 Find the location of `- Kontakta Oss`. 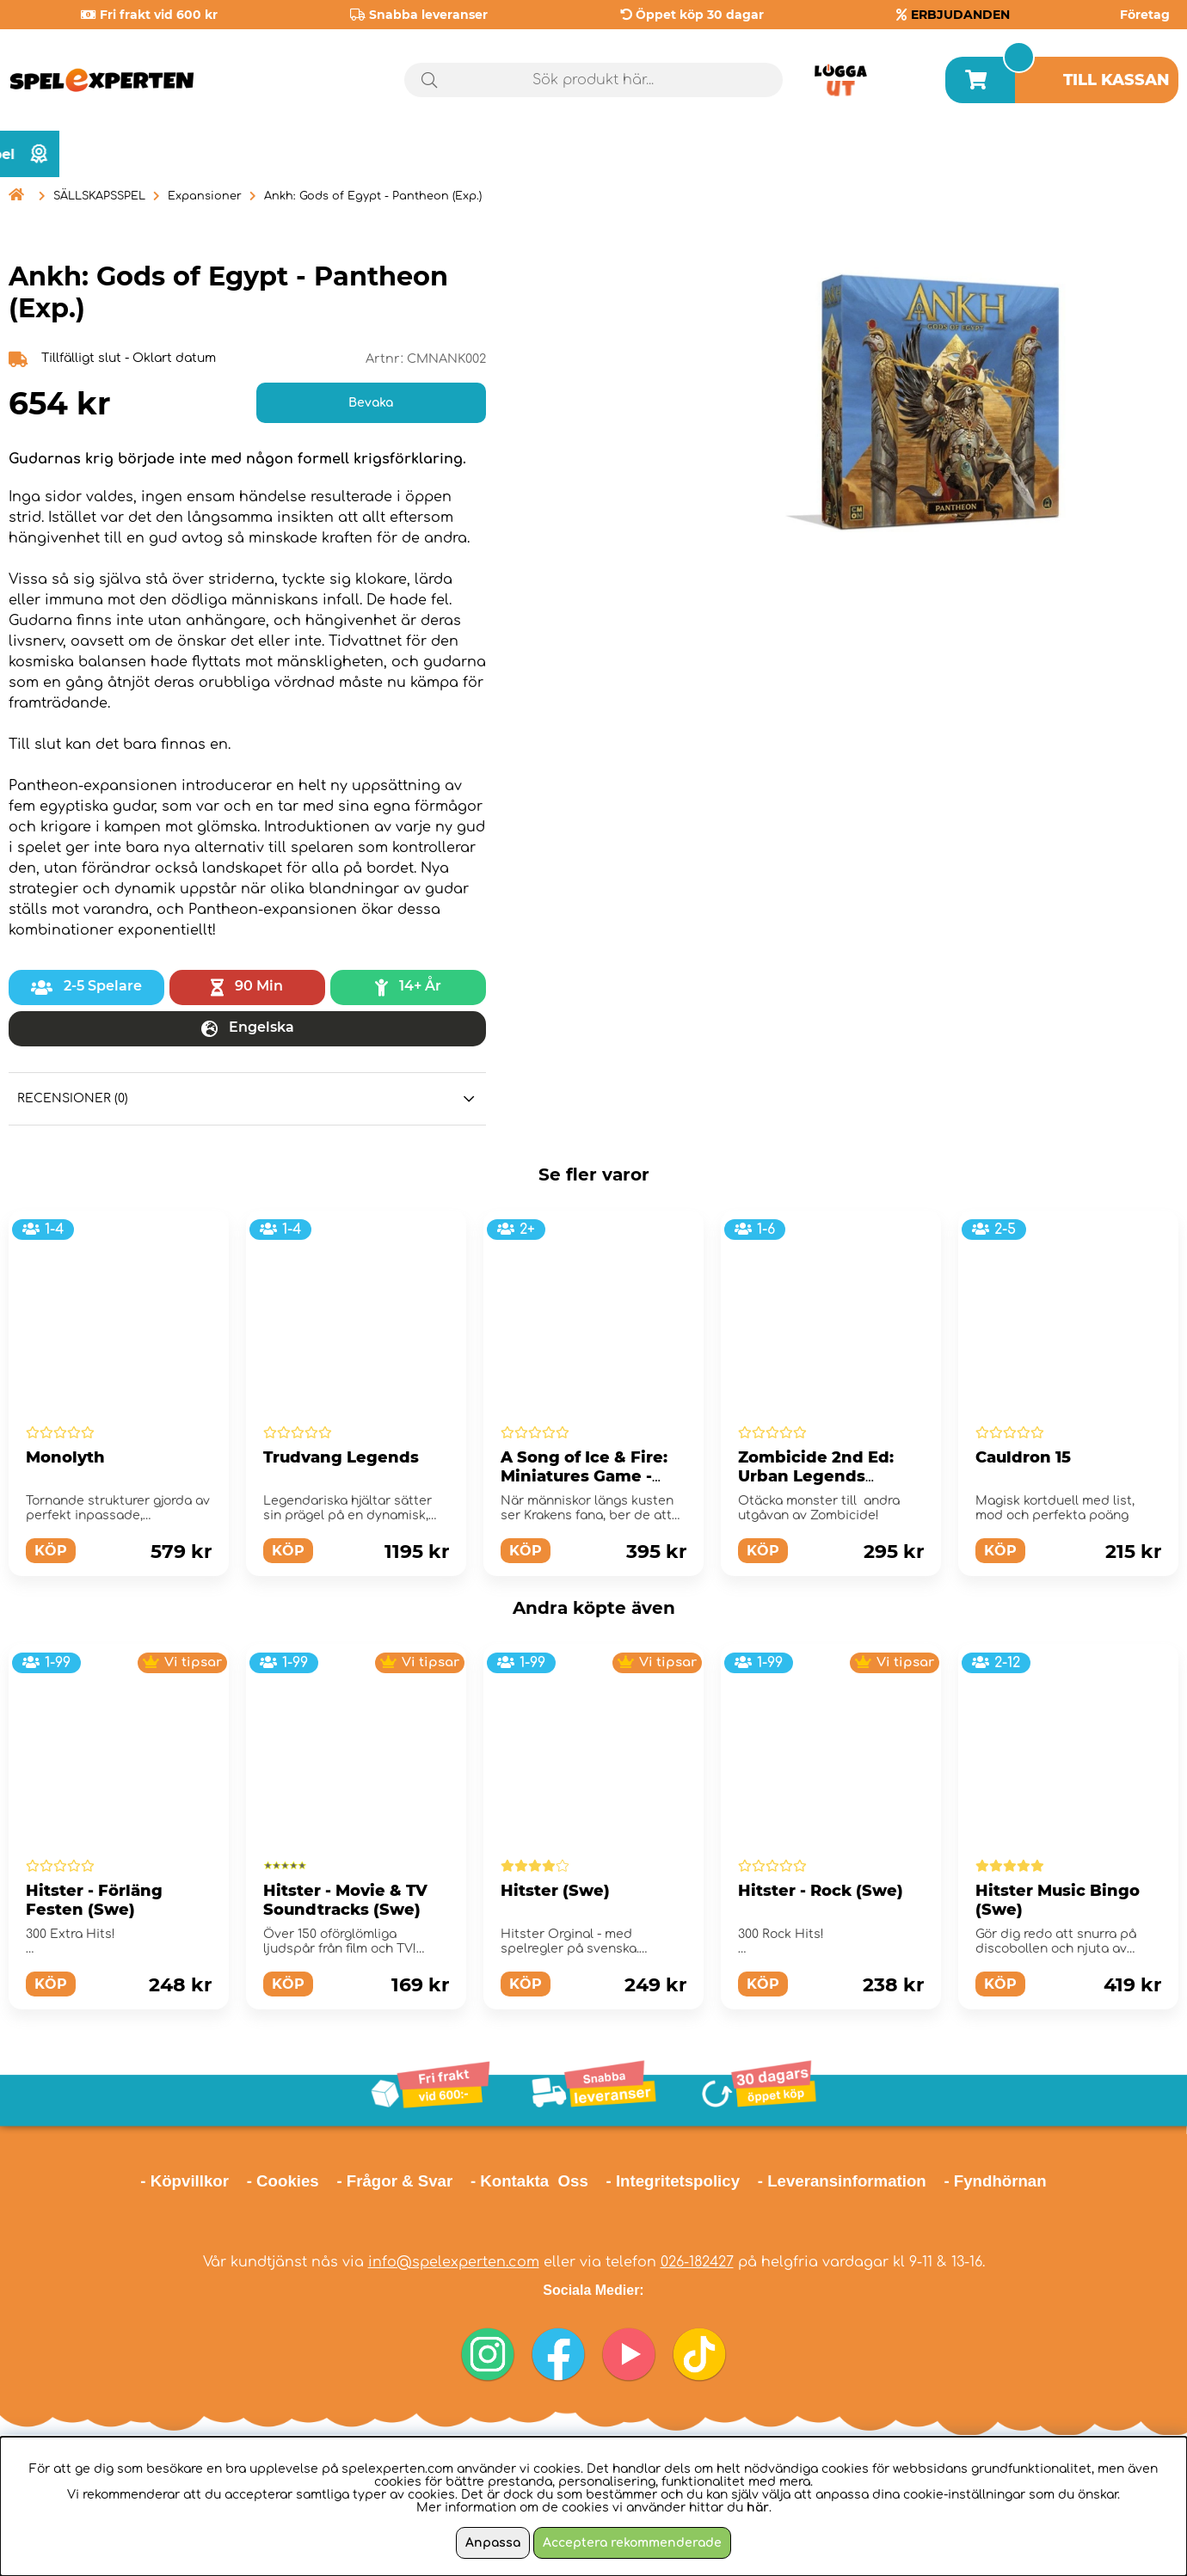

- Kontakta Oss is located at coordinates (529, 2181).